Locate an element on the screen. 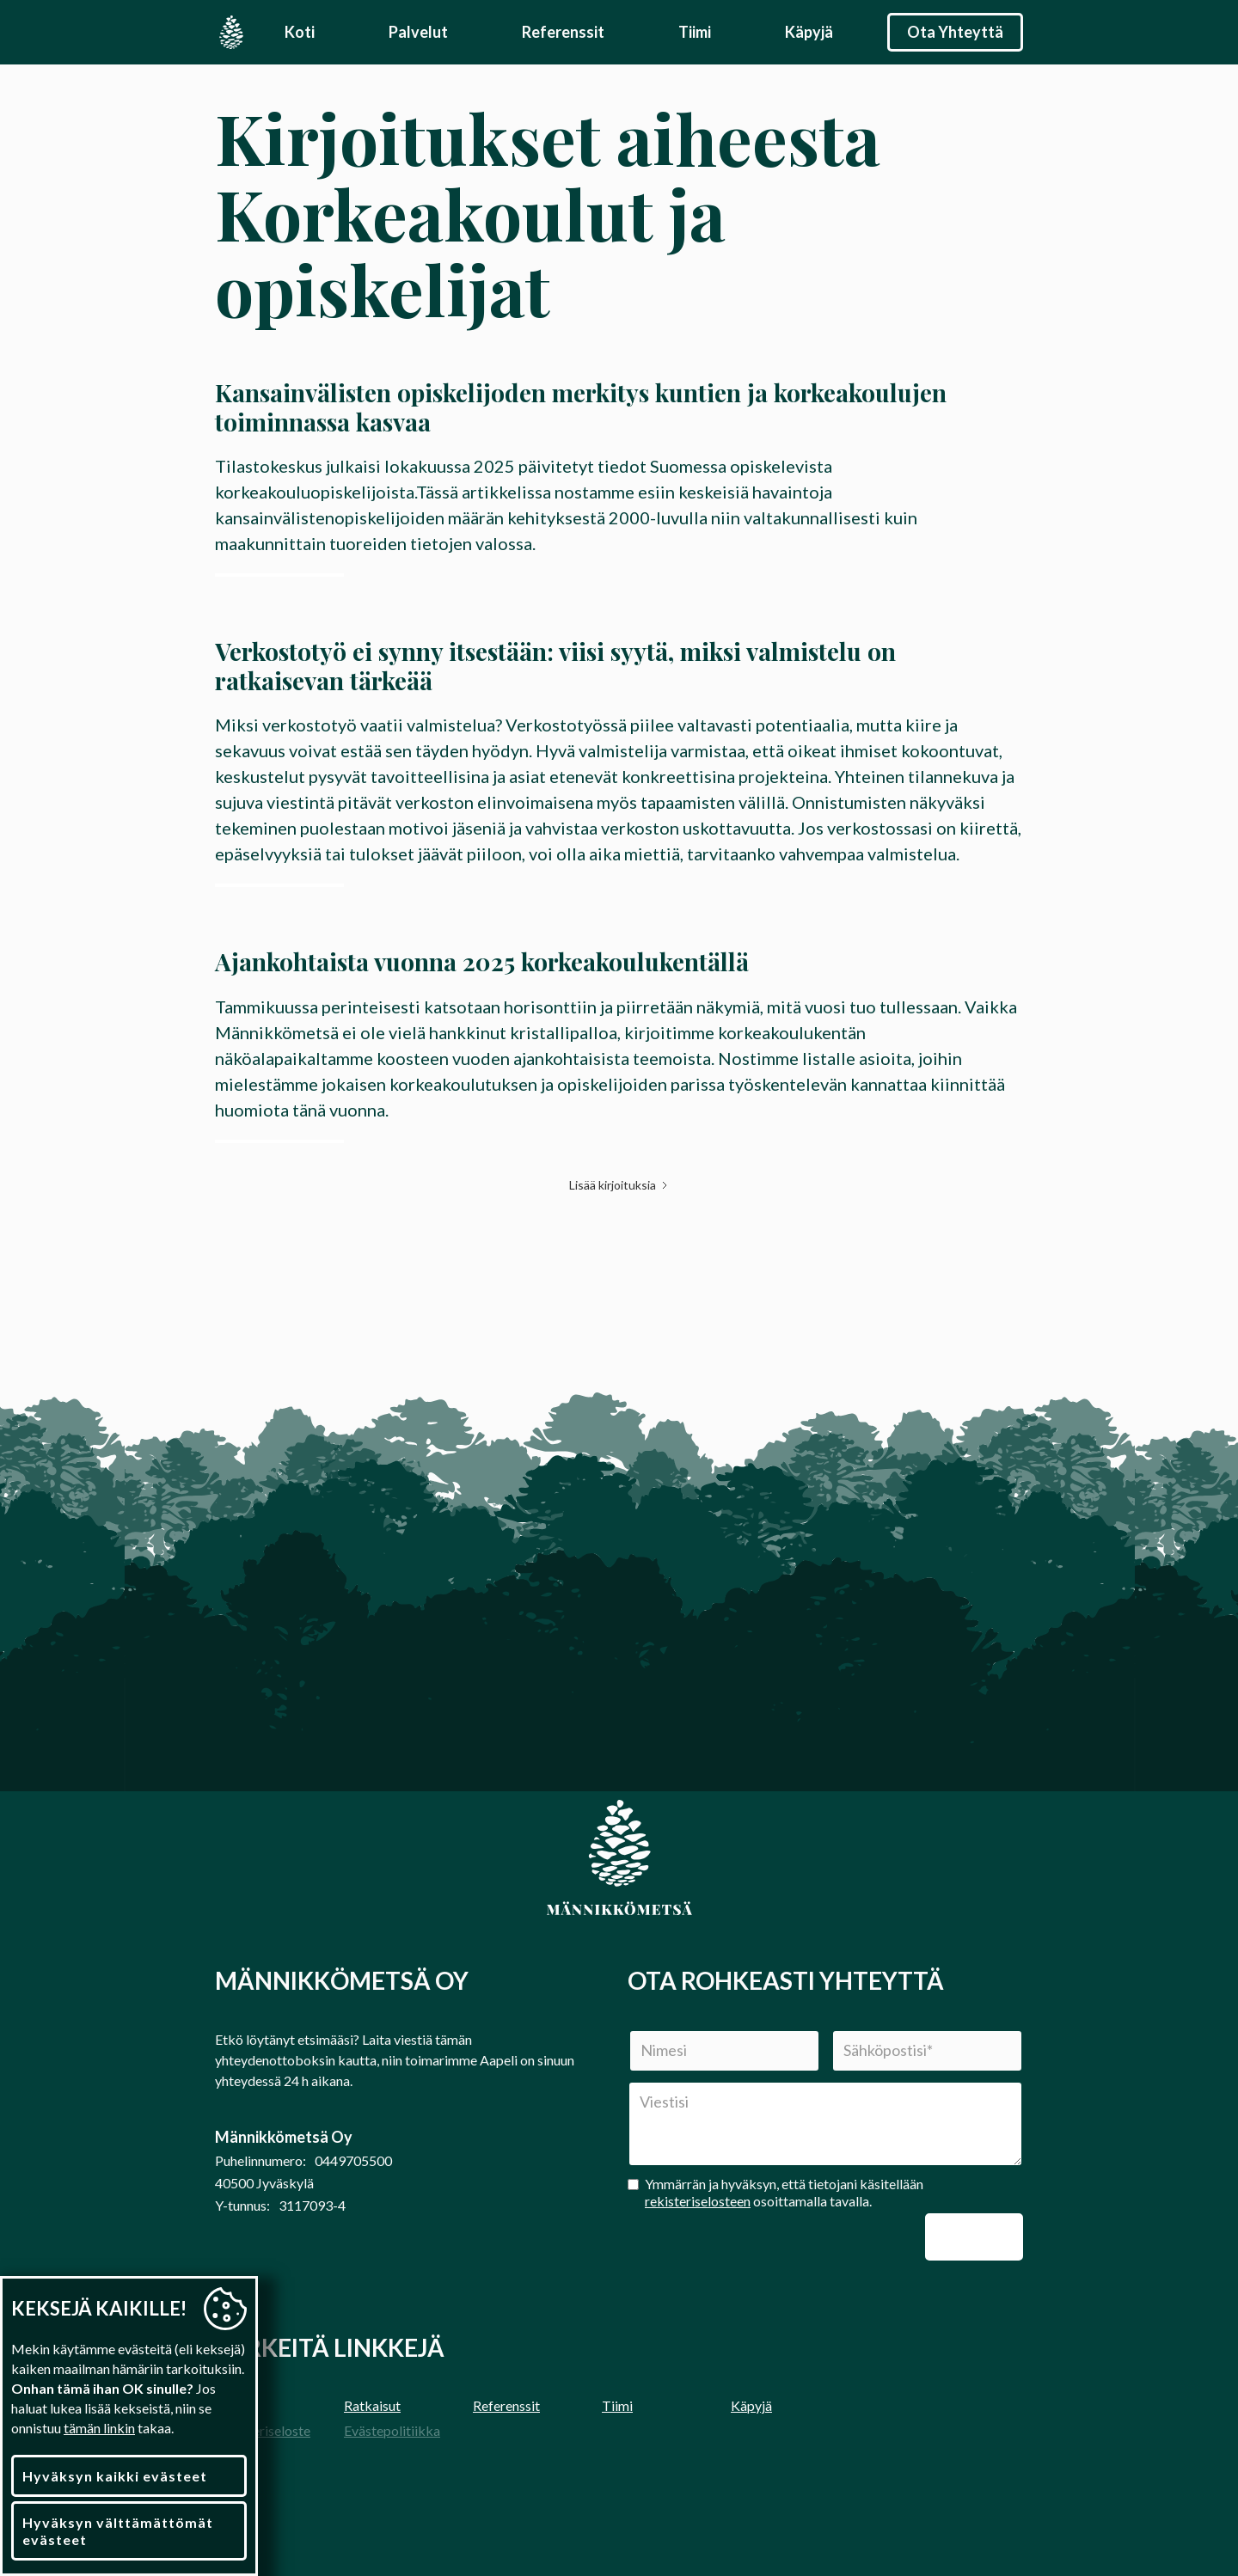 Image resolution: width=1238 pixels, height=2576 pixels. tämän linkin is located at coordinates (99, 2428).